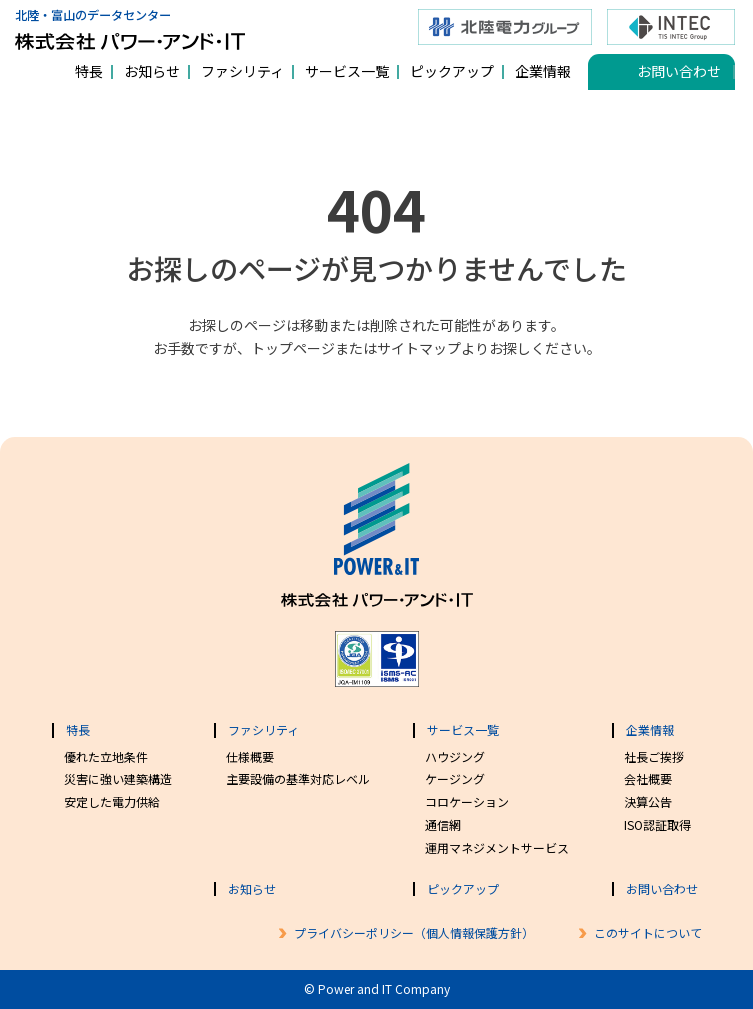  What do you see at coordinates (250, 756) in the screenshot?
I see `仕様概要` at bounding box center [250, 756].